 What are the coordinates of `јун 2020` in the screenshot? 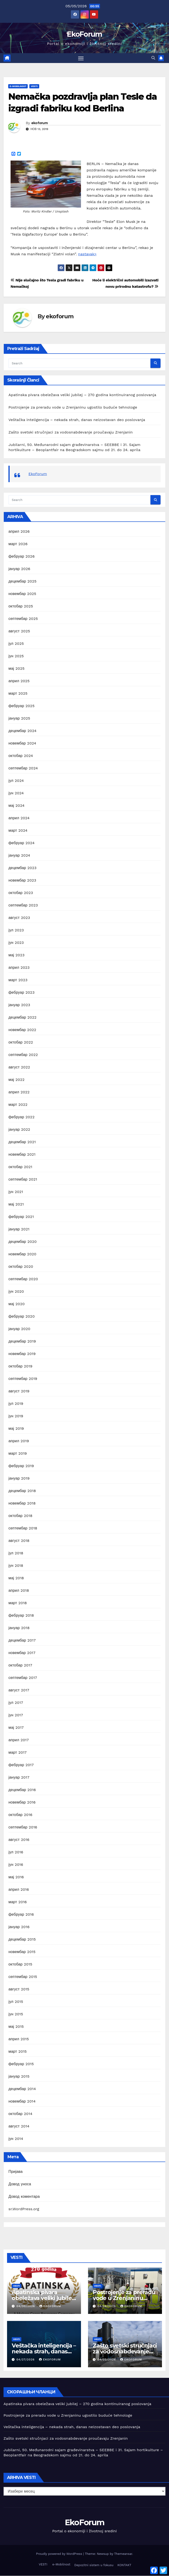 It's located at (16, 1291).